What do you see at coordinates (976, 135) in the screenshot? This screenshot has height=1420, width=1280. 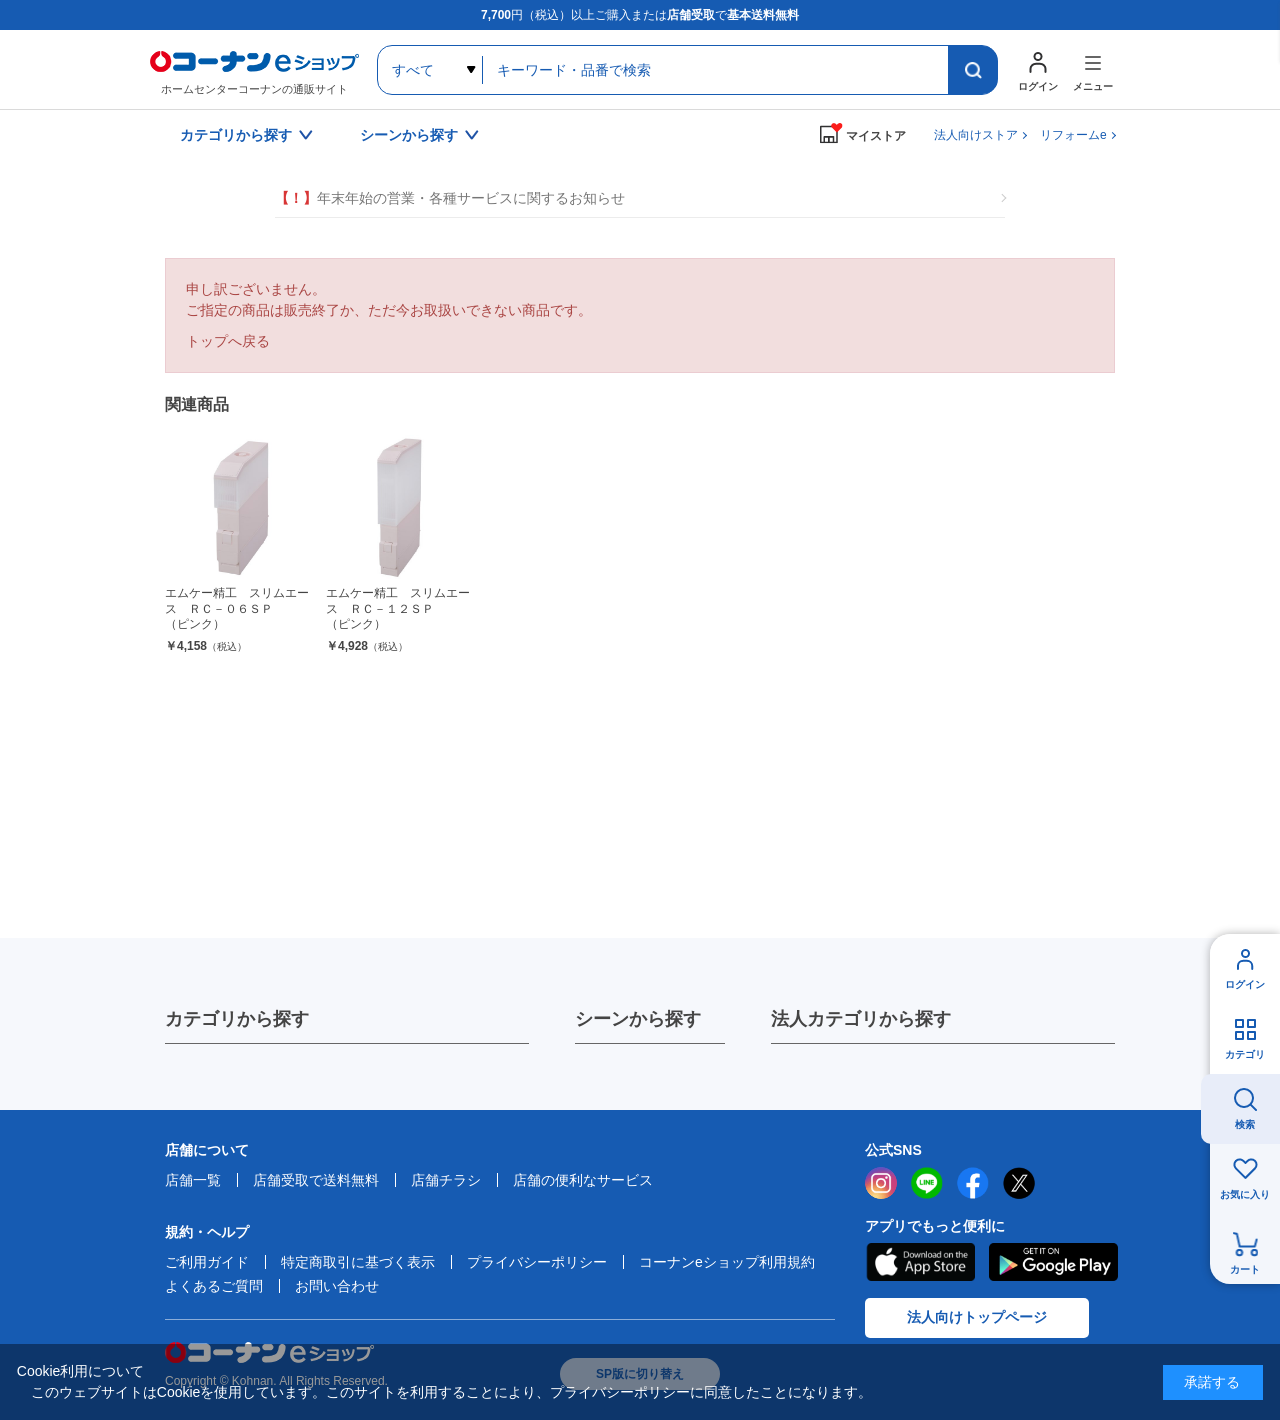 I see `法人向けストア` at bounding box center [976, 135].